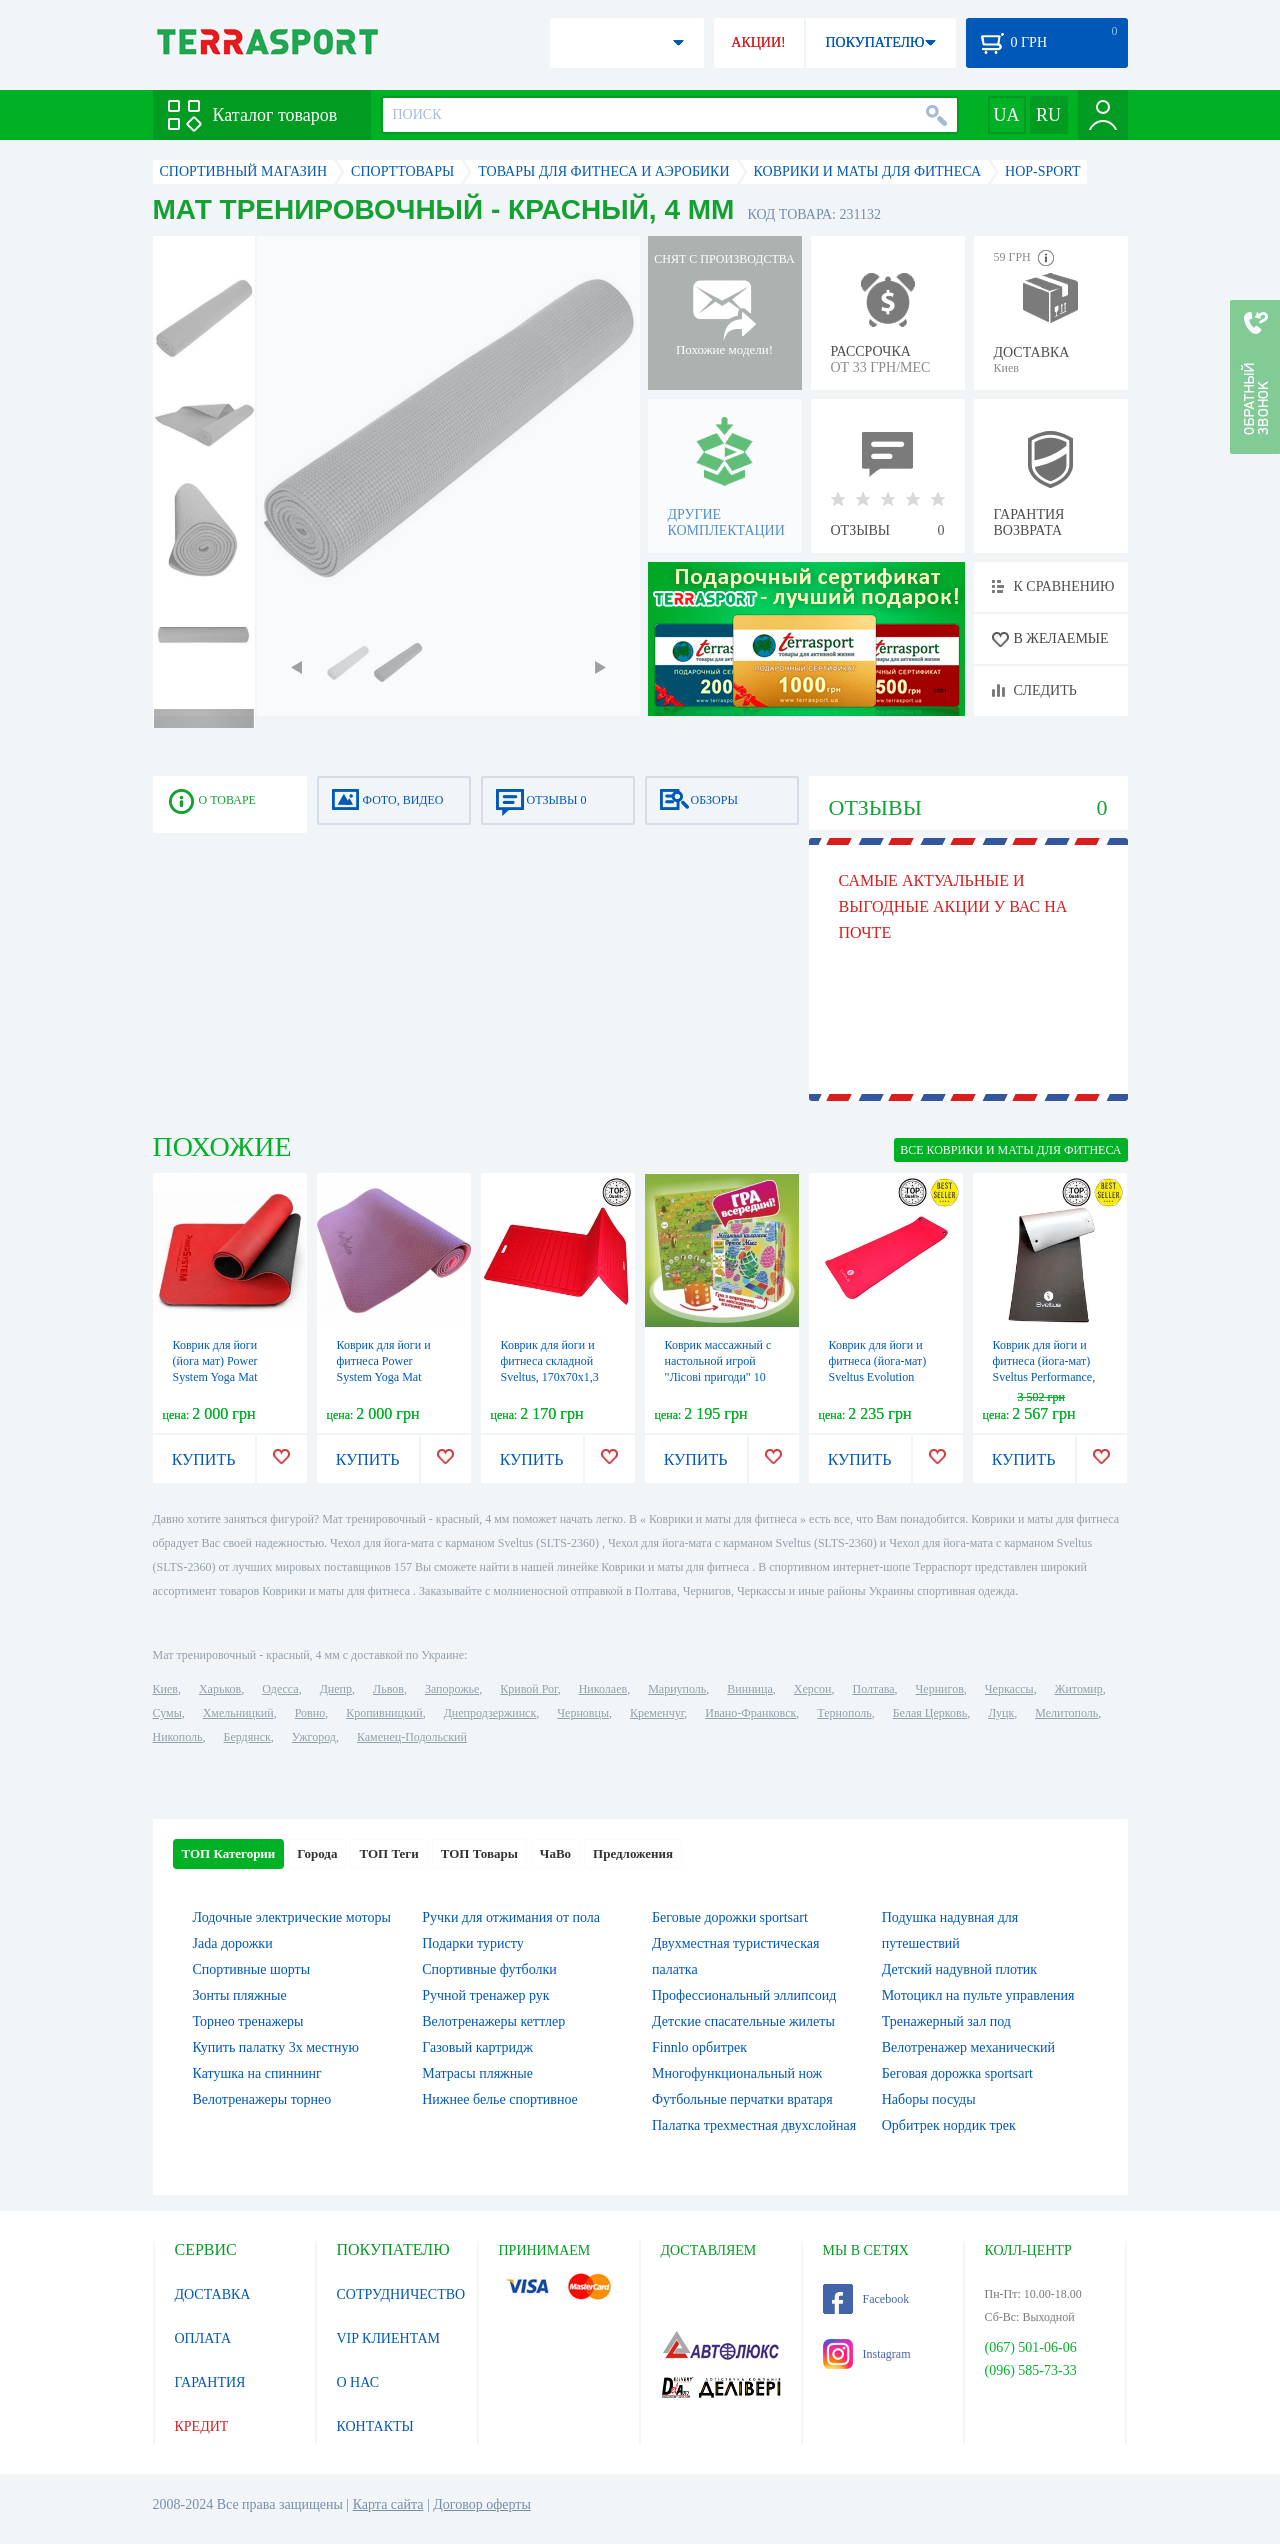 The image size is (1280, 2544). What do you see at coordinates (472, 1943) in the screenshot?
I see `Подарки туристу` at bounding box center [472, 1943].